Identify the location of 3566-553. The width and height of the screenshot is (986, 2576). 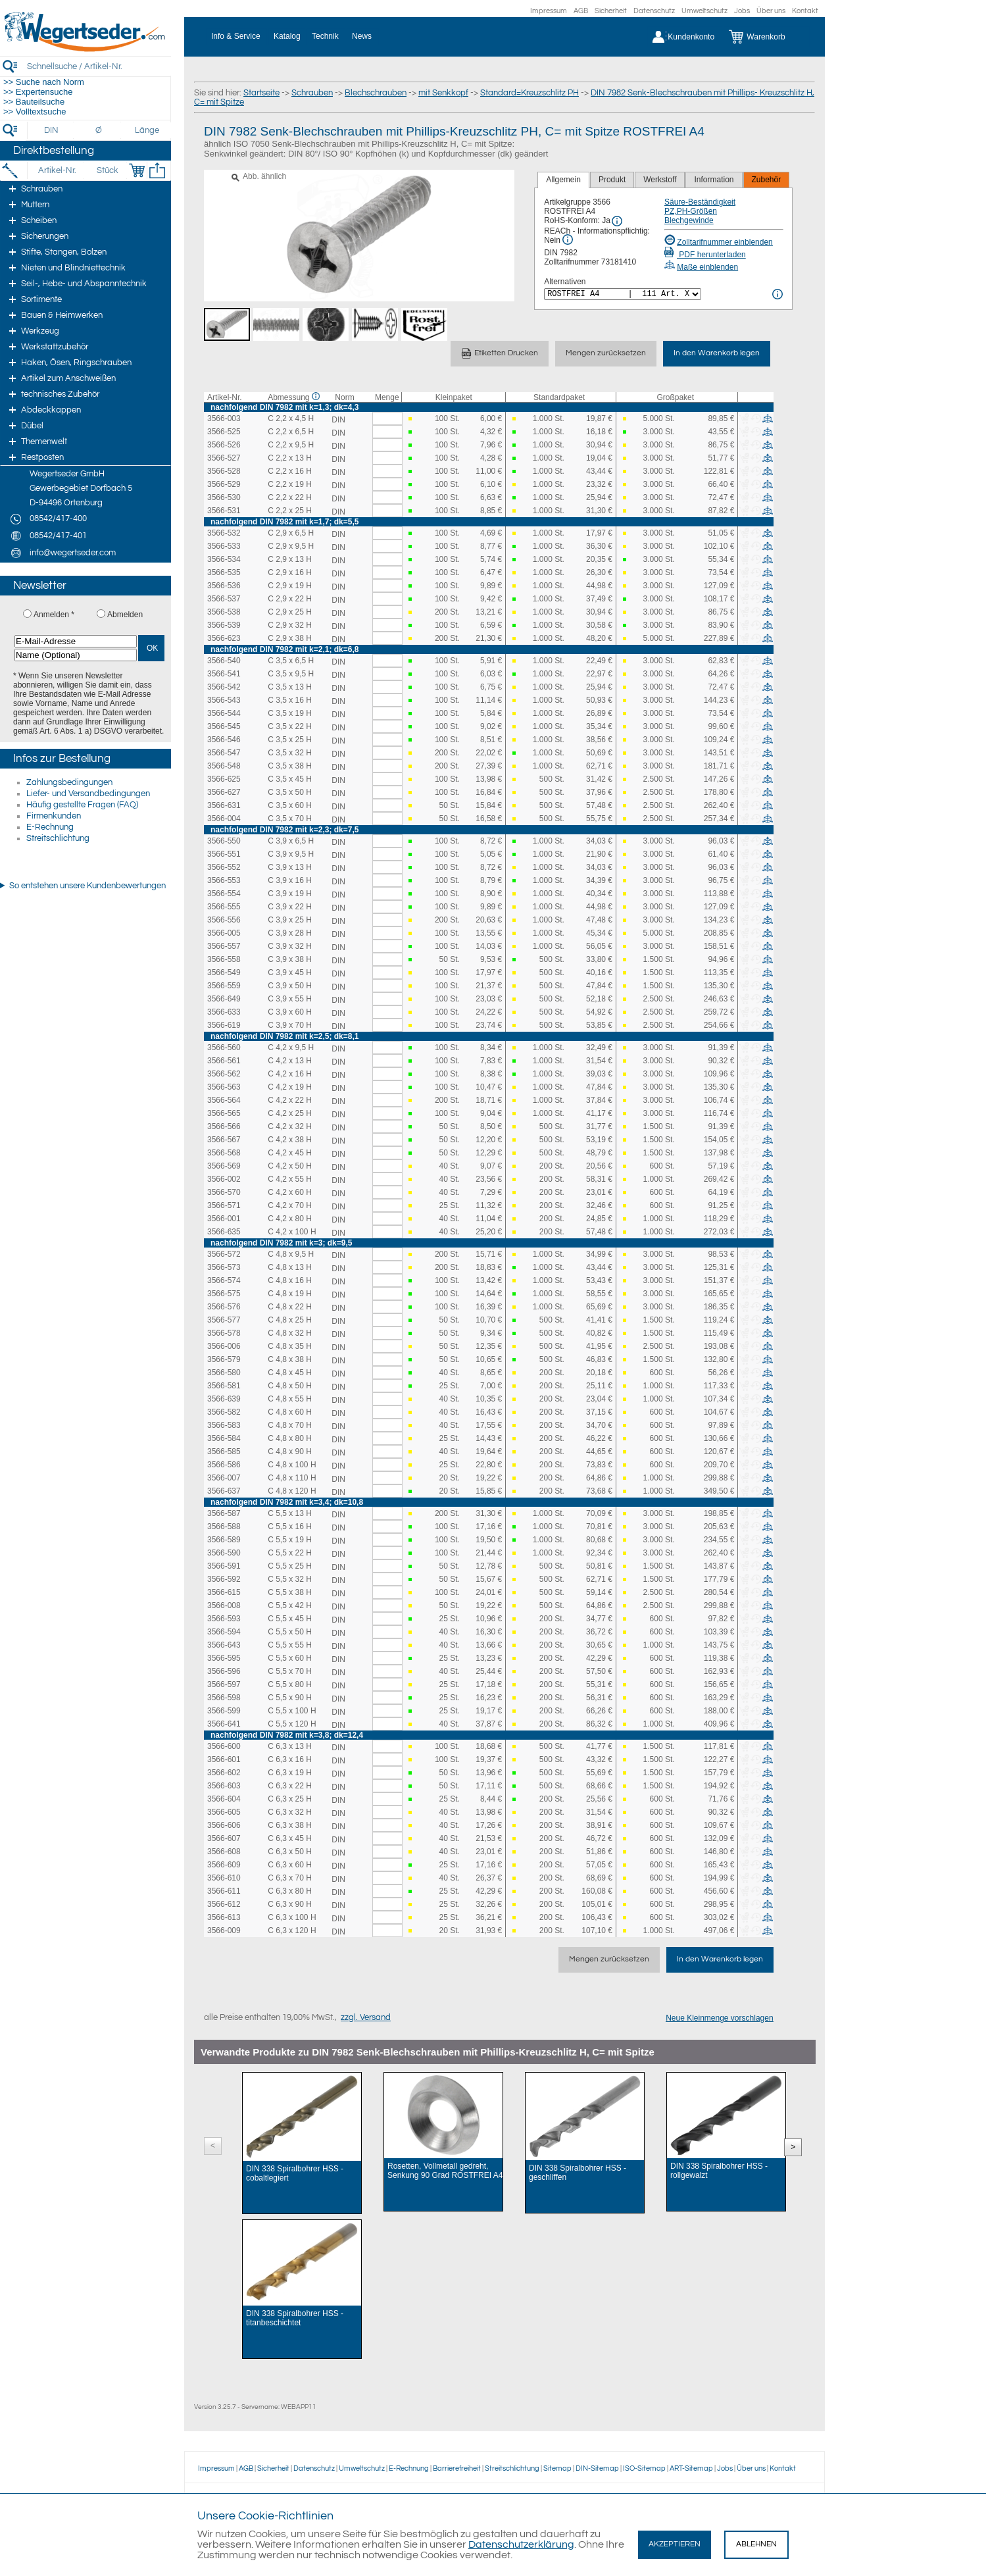
(224, 880).